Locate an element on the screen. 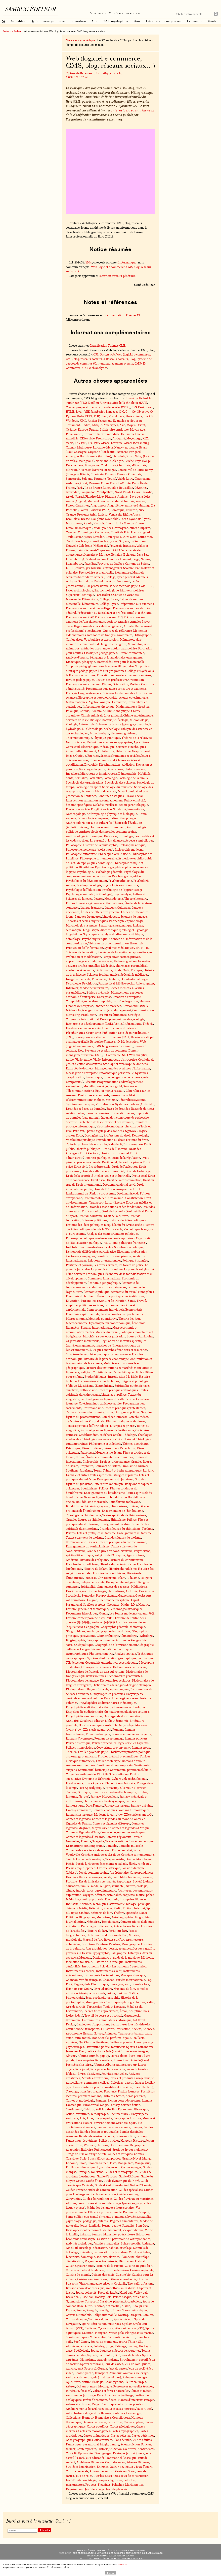 The width and height of the screenshot is (221, 2576). Dictionnaire, Guide, Outil, Pratique is located at coordinates (119, 970).